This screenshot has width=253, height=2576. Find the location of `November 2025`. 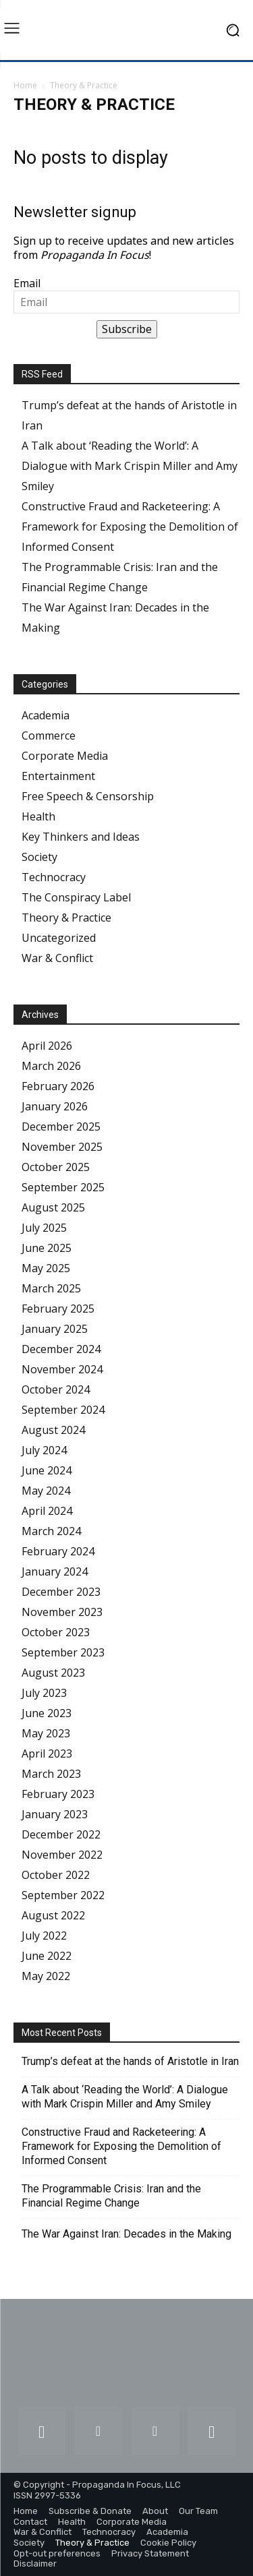

November 2025 is located at coordinates (62, 1146).